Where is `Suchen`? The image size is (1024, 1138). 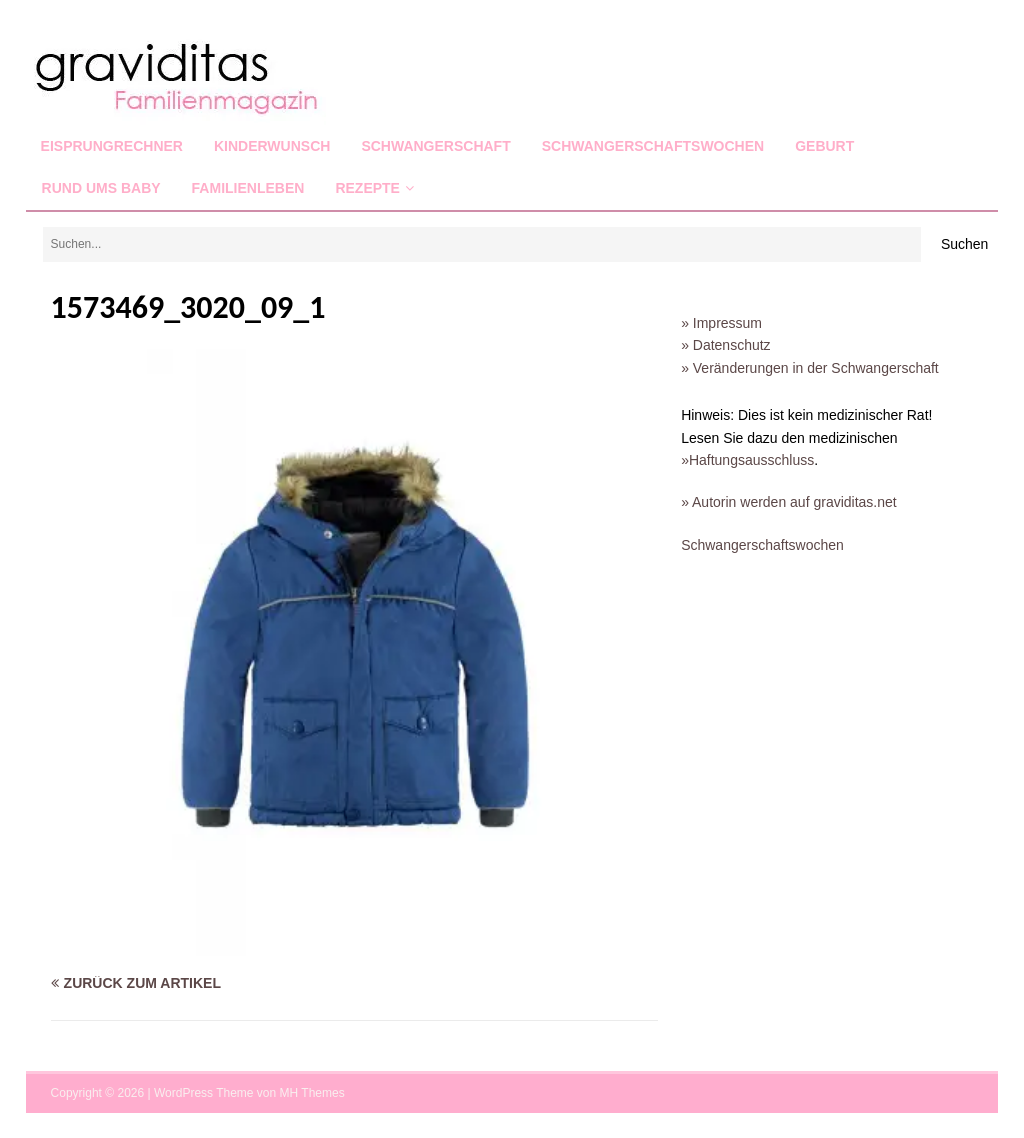
Suchen is located at coordinates (964, 244).